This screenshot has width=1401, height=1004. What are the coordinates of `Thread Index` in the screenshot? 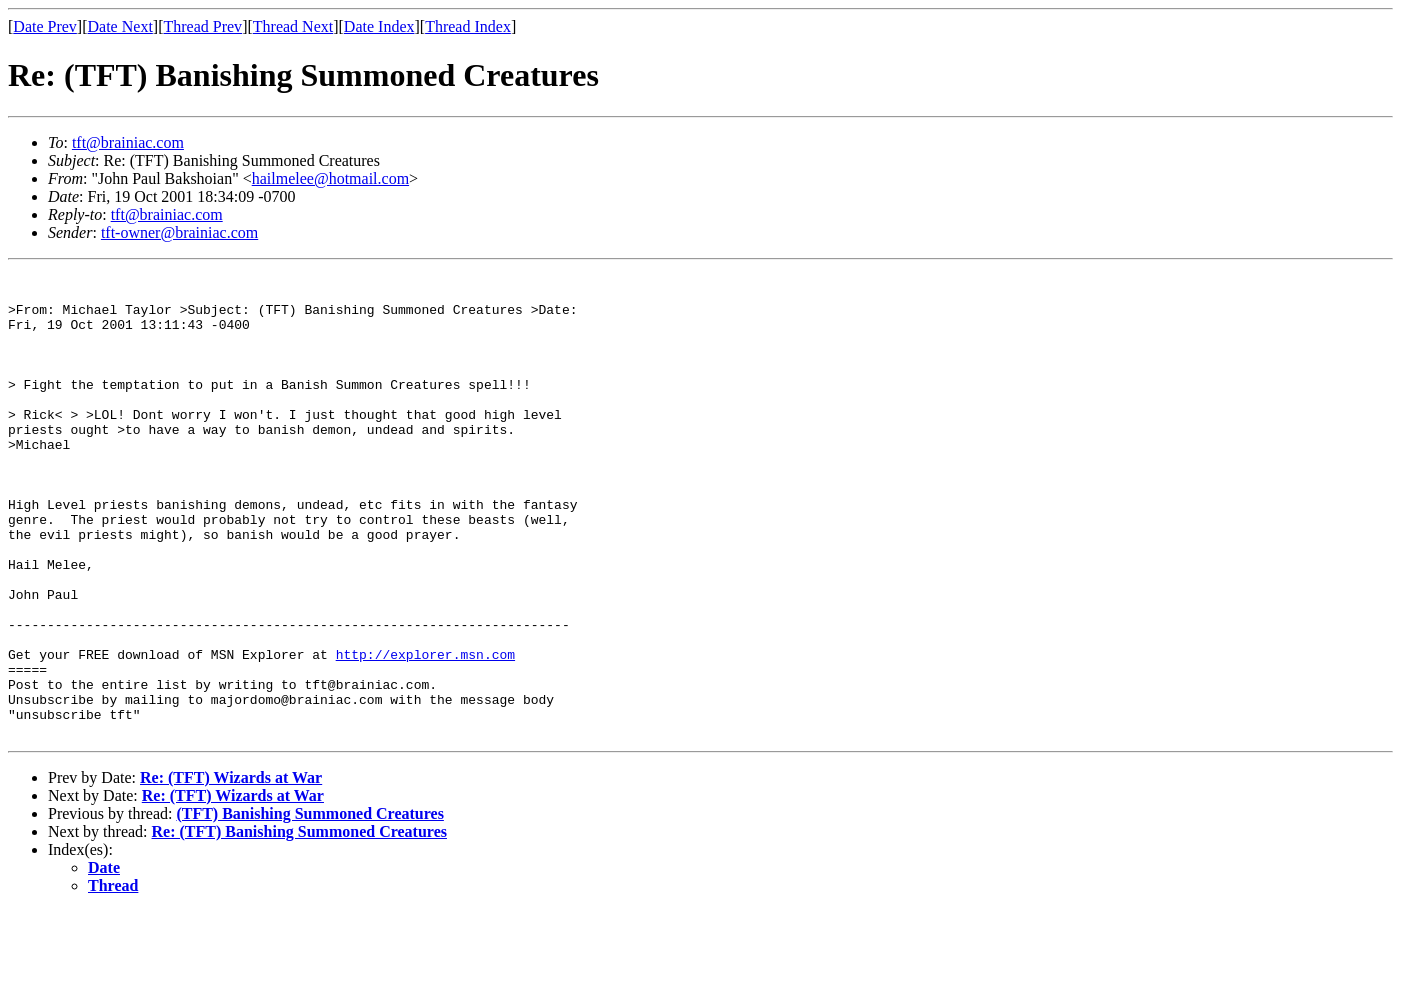 It's located at (468, 26).